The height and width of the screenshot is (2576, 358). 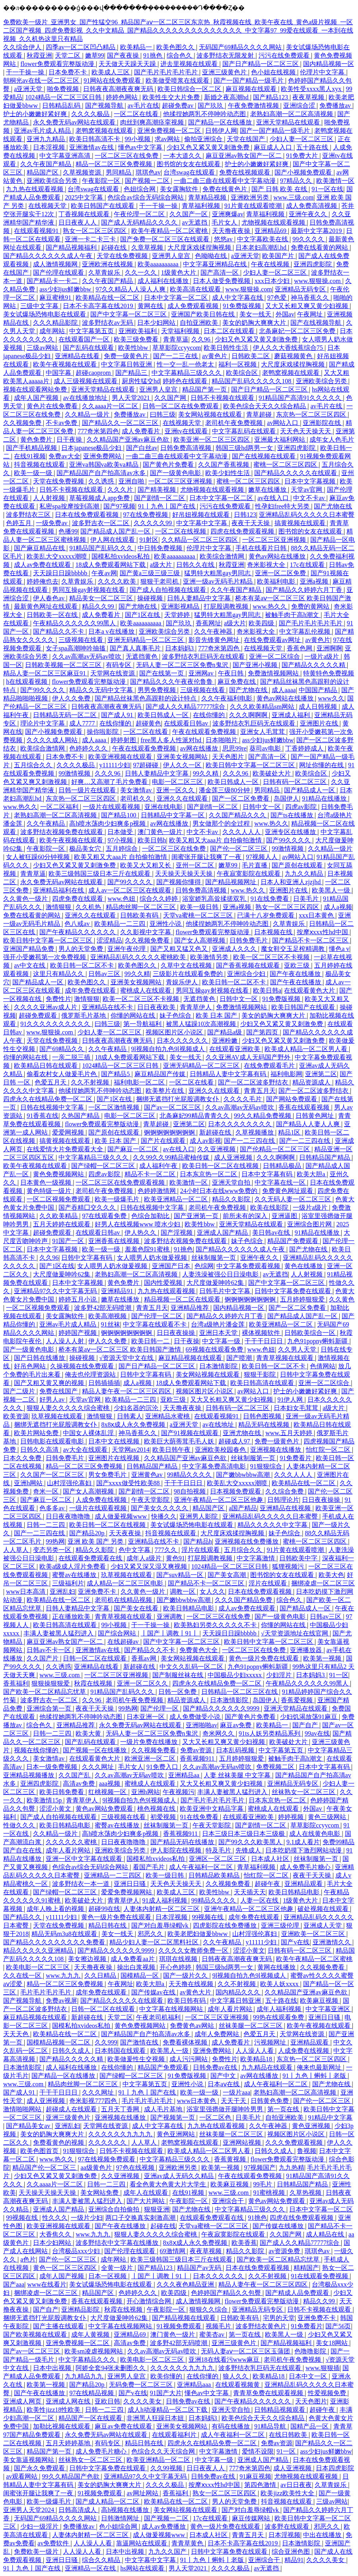 I want to click on 国产v在线, so click(x=295, y=1942).